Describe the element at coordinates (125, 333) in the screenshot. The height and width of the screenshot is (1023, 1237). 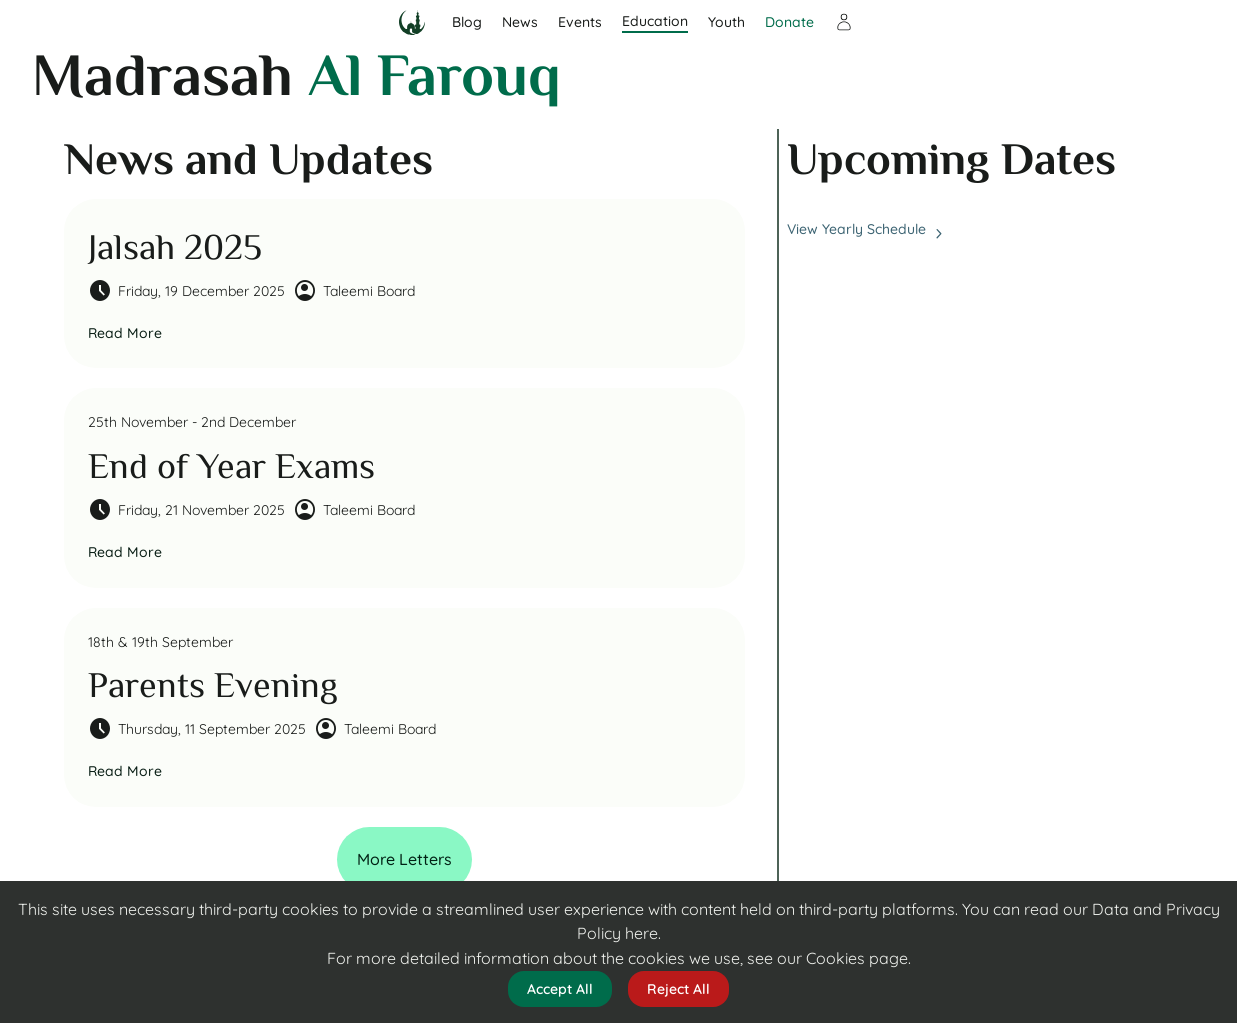
I see `Read More` at that location.